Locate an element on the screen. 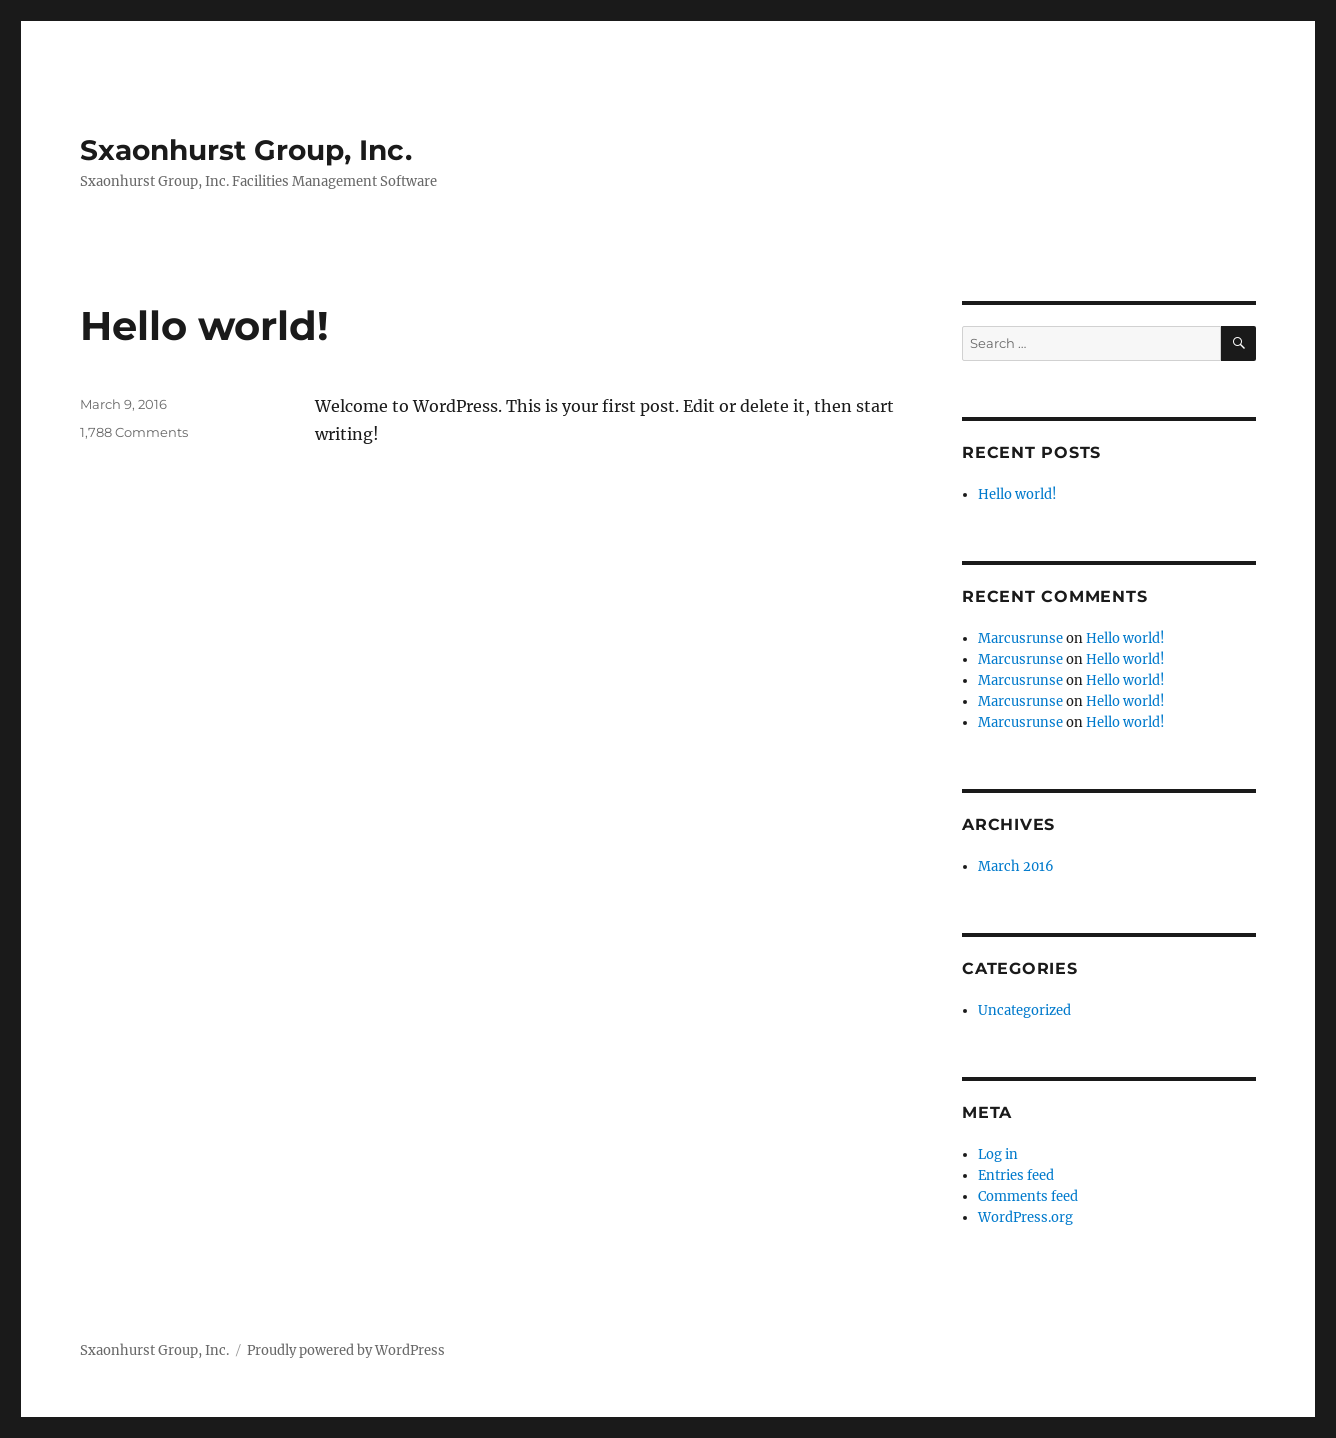  WordPress.org is located at coordinates (1025, 1217).